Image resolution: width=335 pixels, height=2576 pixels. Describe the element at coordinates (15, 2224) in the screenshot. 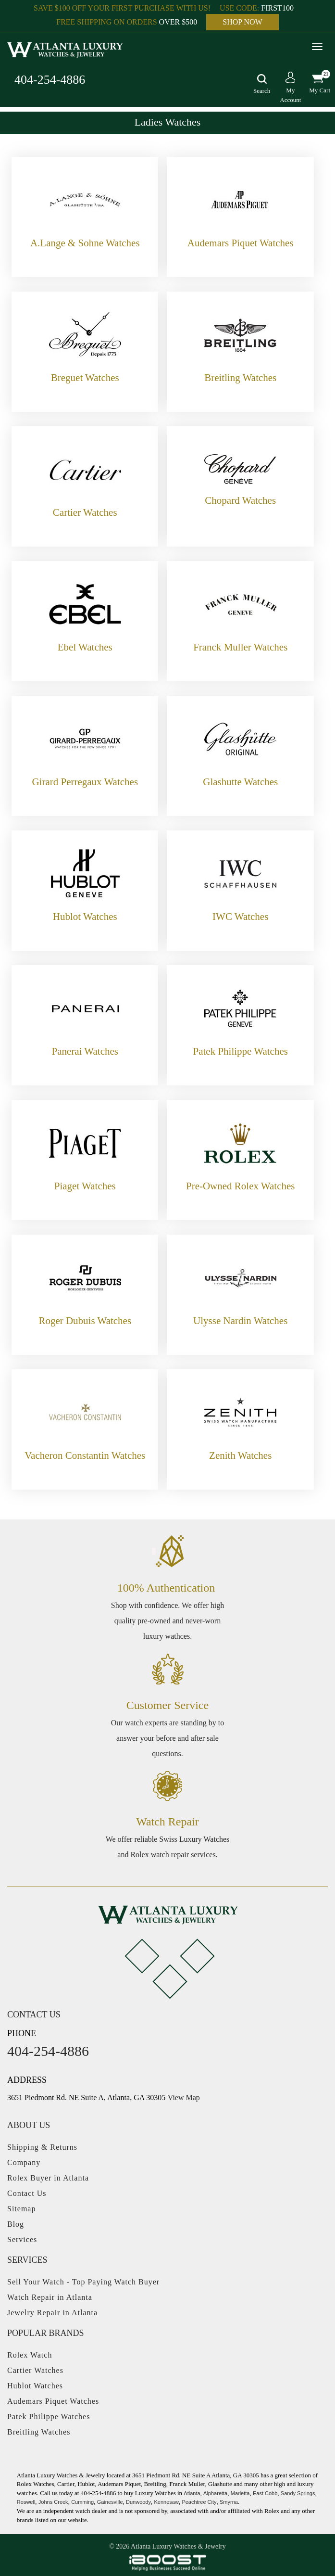

I see `Blog` at that location.